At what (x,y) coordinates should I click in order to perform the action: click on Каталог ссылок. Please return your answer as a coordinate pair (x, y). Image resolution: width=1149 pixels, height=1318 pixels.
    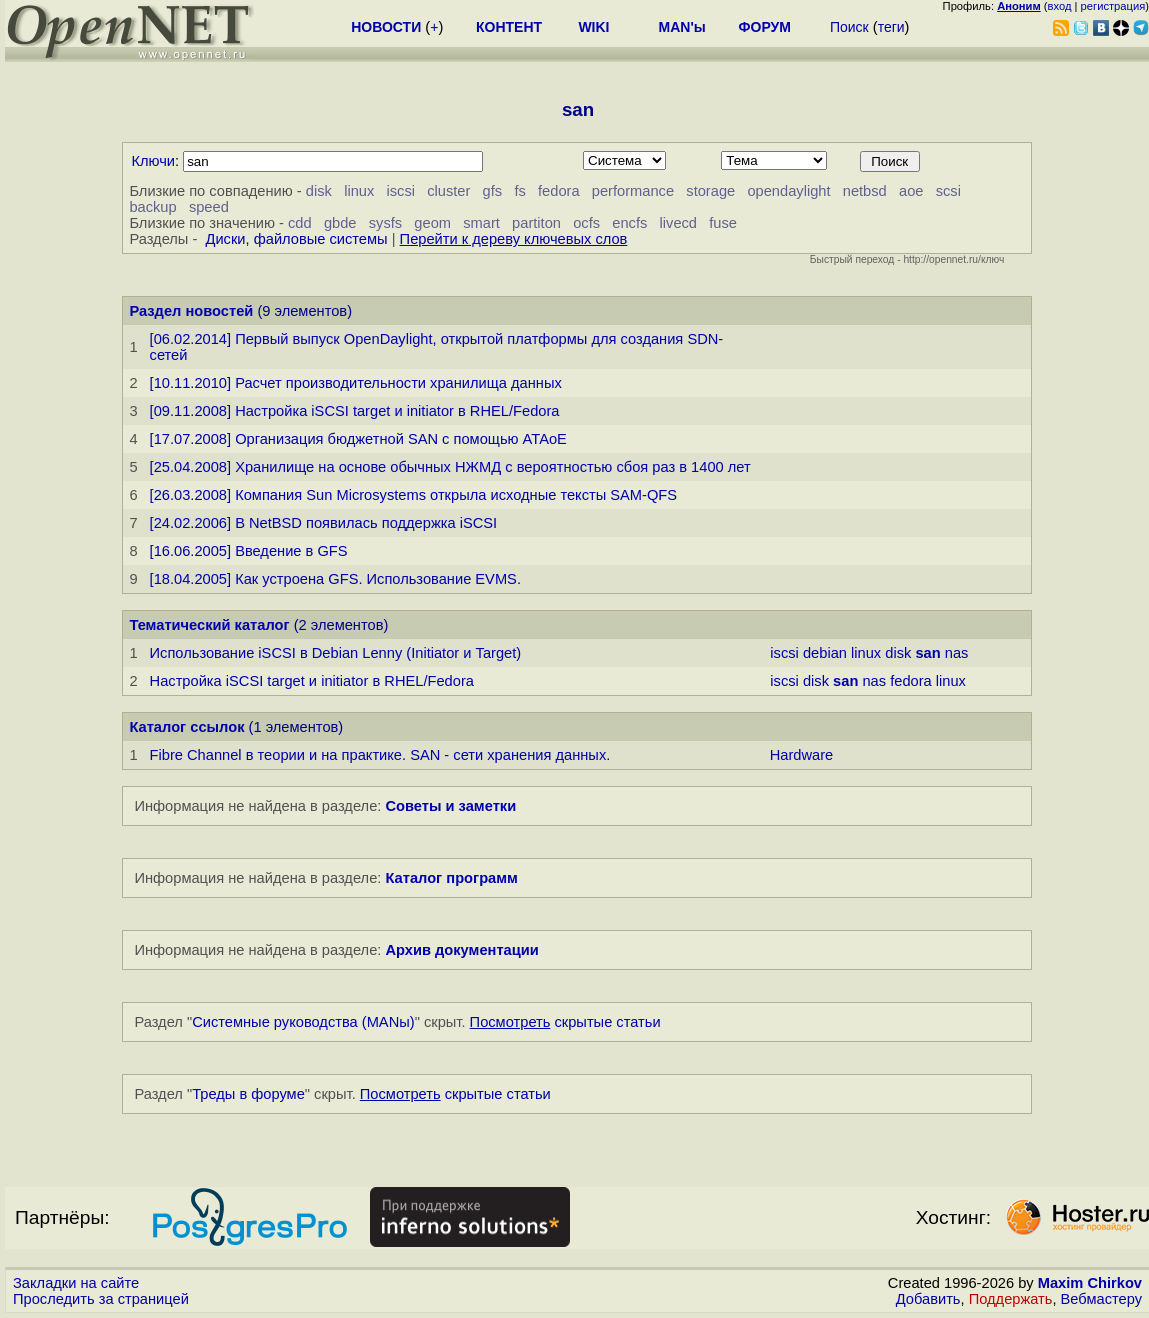
    Looking at the image, I should click on (186, 727).